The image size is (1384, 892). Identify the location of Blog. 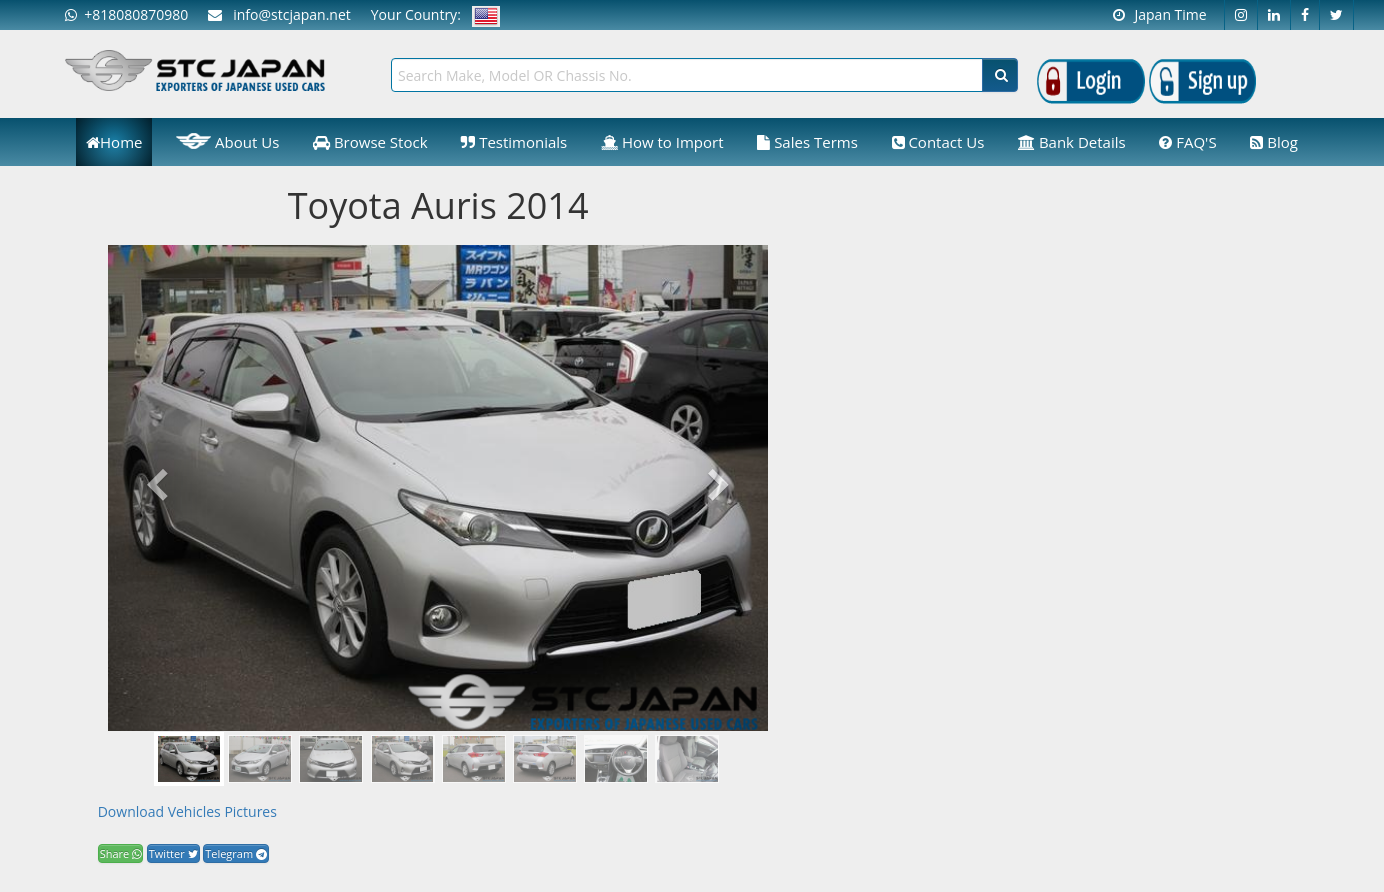
(1274, 142).